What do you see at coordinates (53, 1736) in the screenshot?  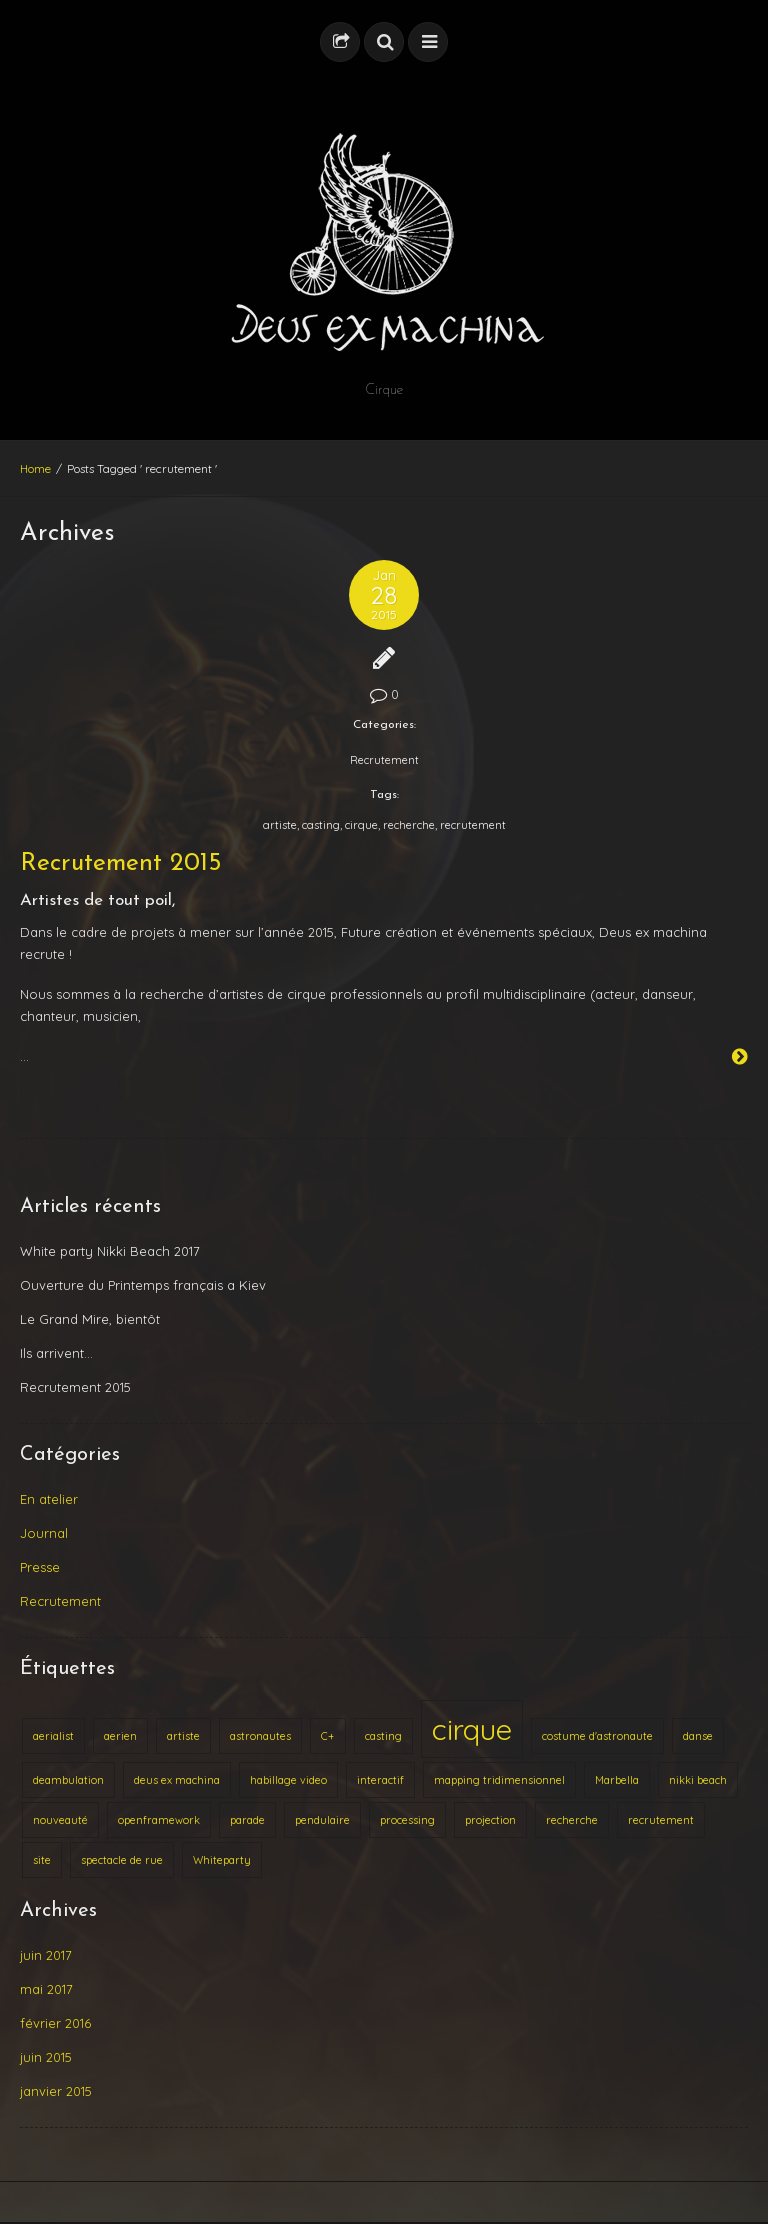 I see `aerialist [aerialist (1 élément)]` at bounding box center [53, 1736].